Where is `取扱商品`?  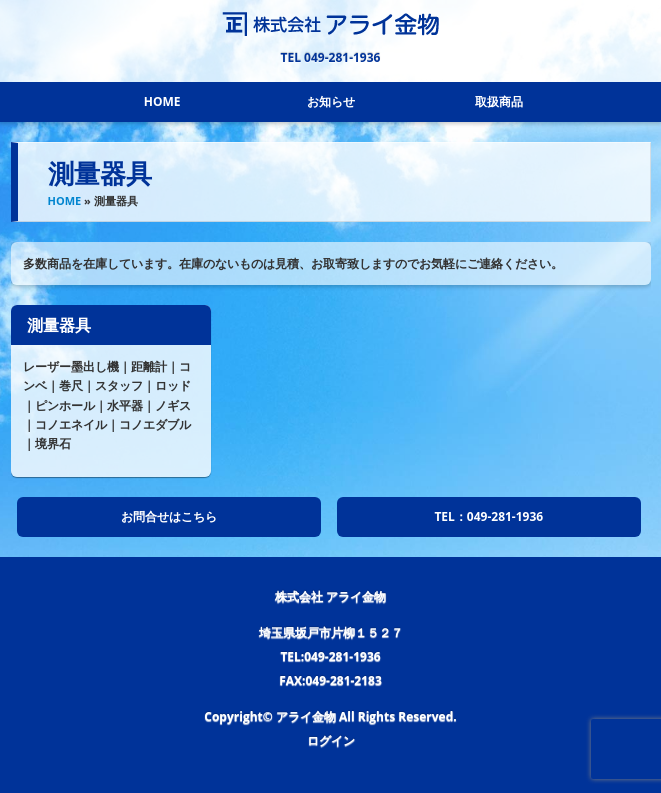 取扱商品 is located at coordinates (499, 101).